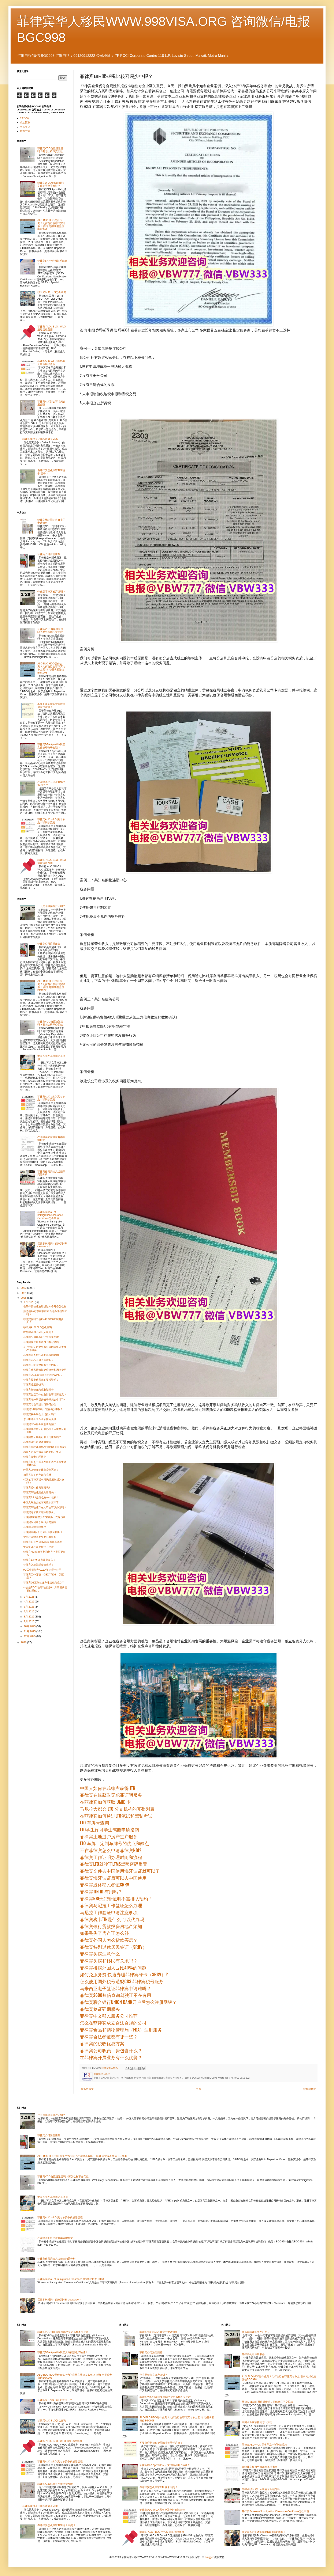 Image resolution: width=334 pixels, height=2576 pixels. Describe the element at coordinates (52, 2197) in the screenshot. I see `中国企业在菲律宾怎么注册` at that location.